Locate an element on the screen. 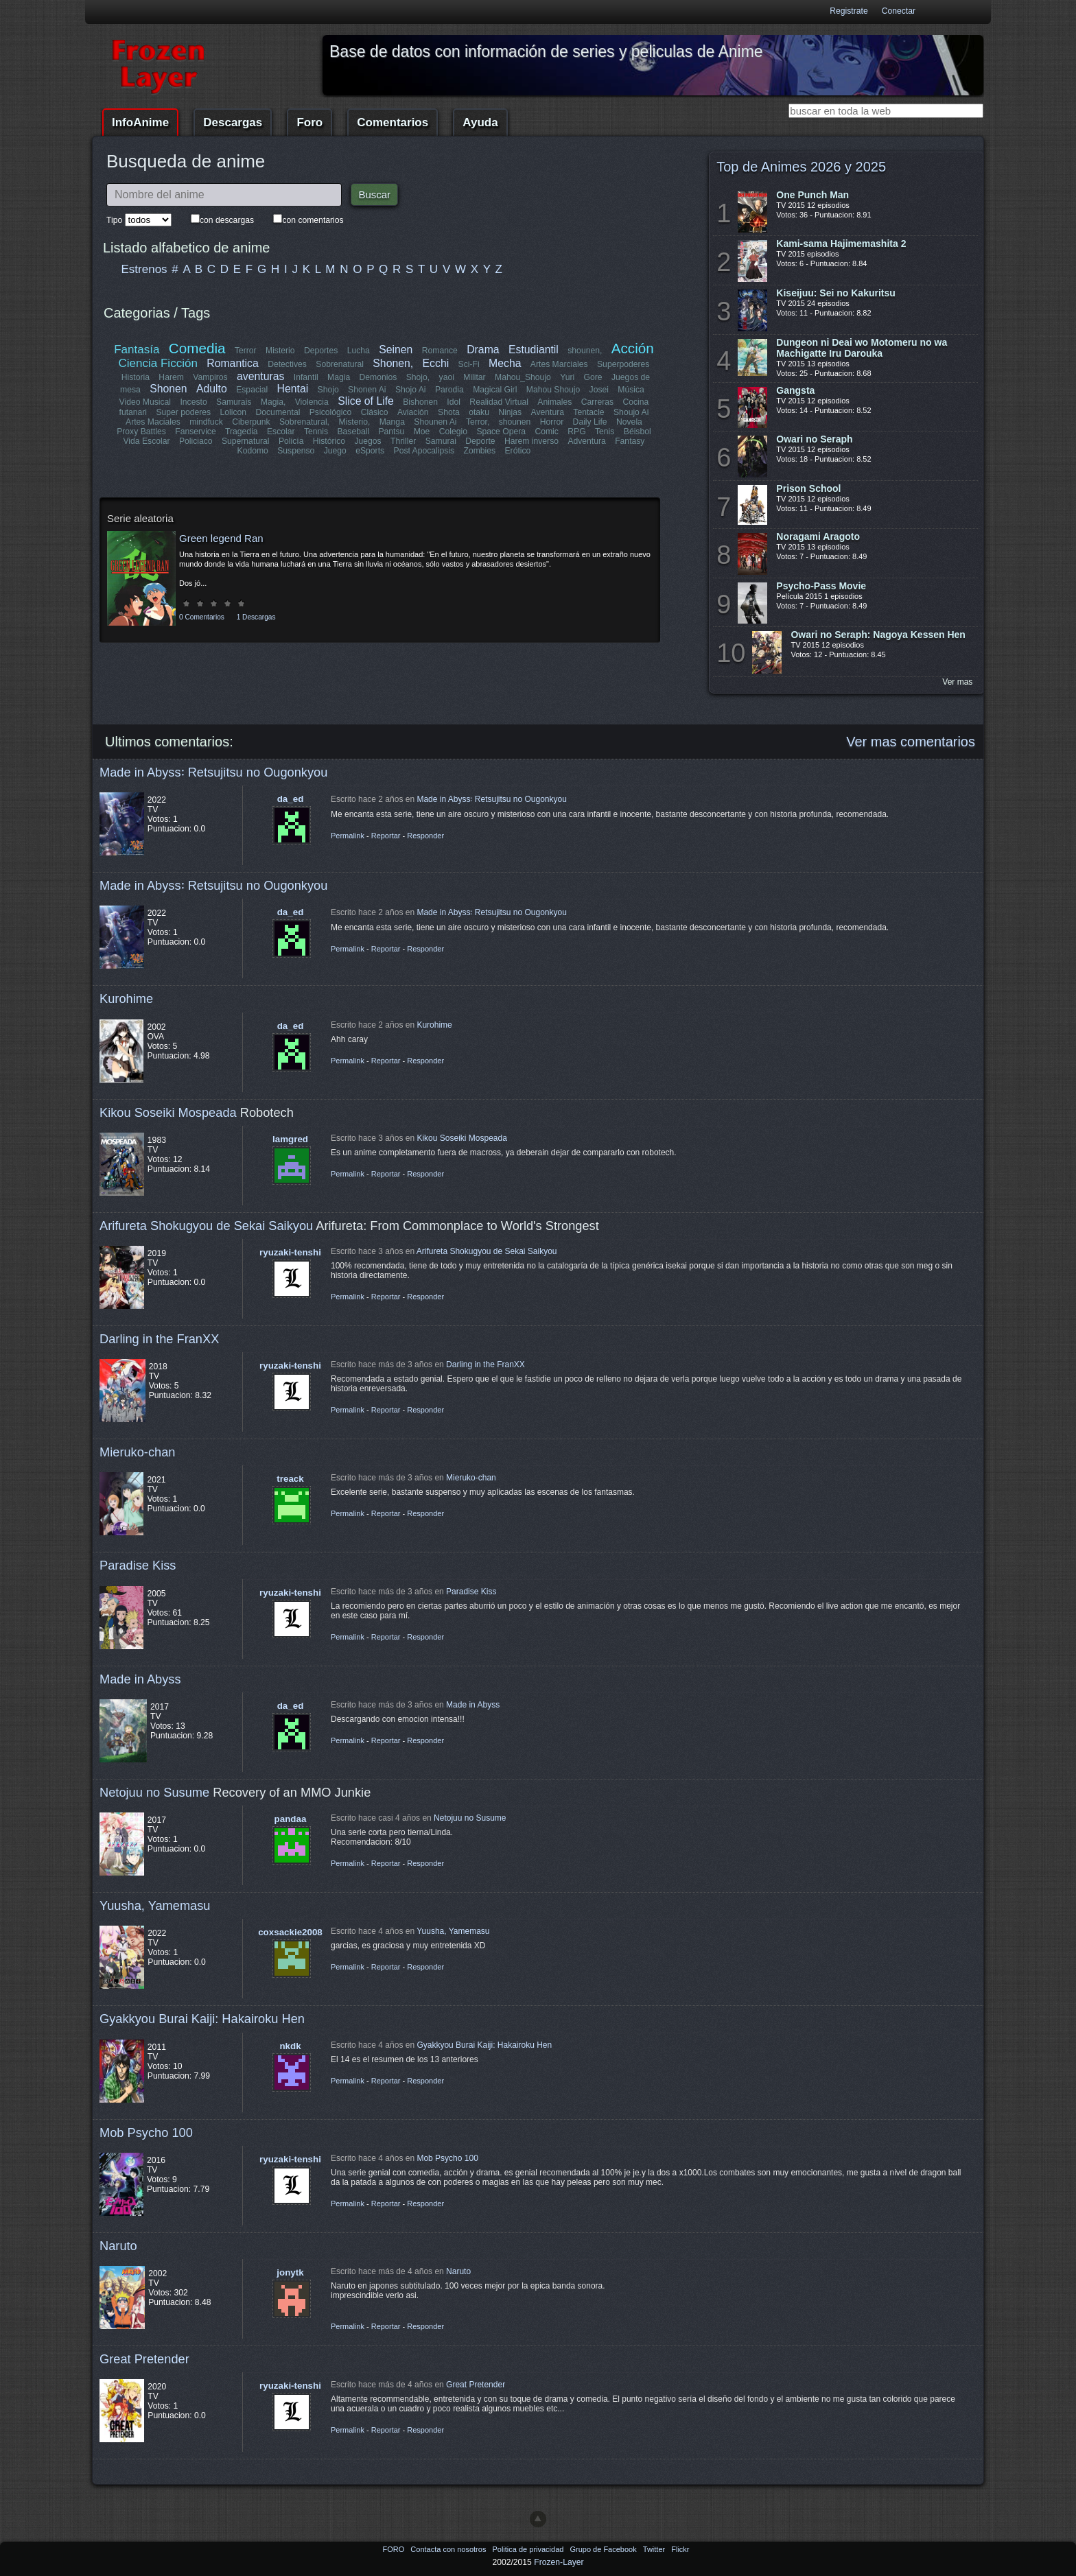  Kiseijuu: Sei no Kakuritsu is located at coordinates (835, 292).